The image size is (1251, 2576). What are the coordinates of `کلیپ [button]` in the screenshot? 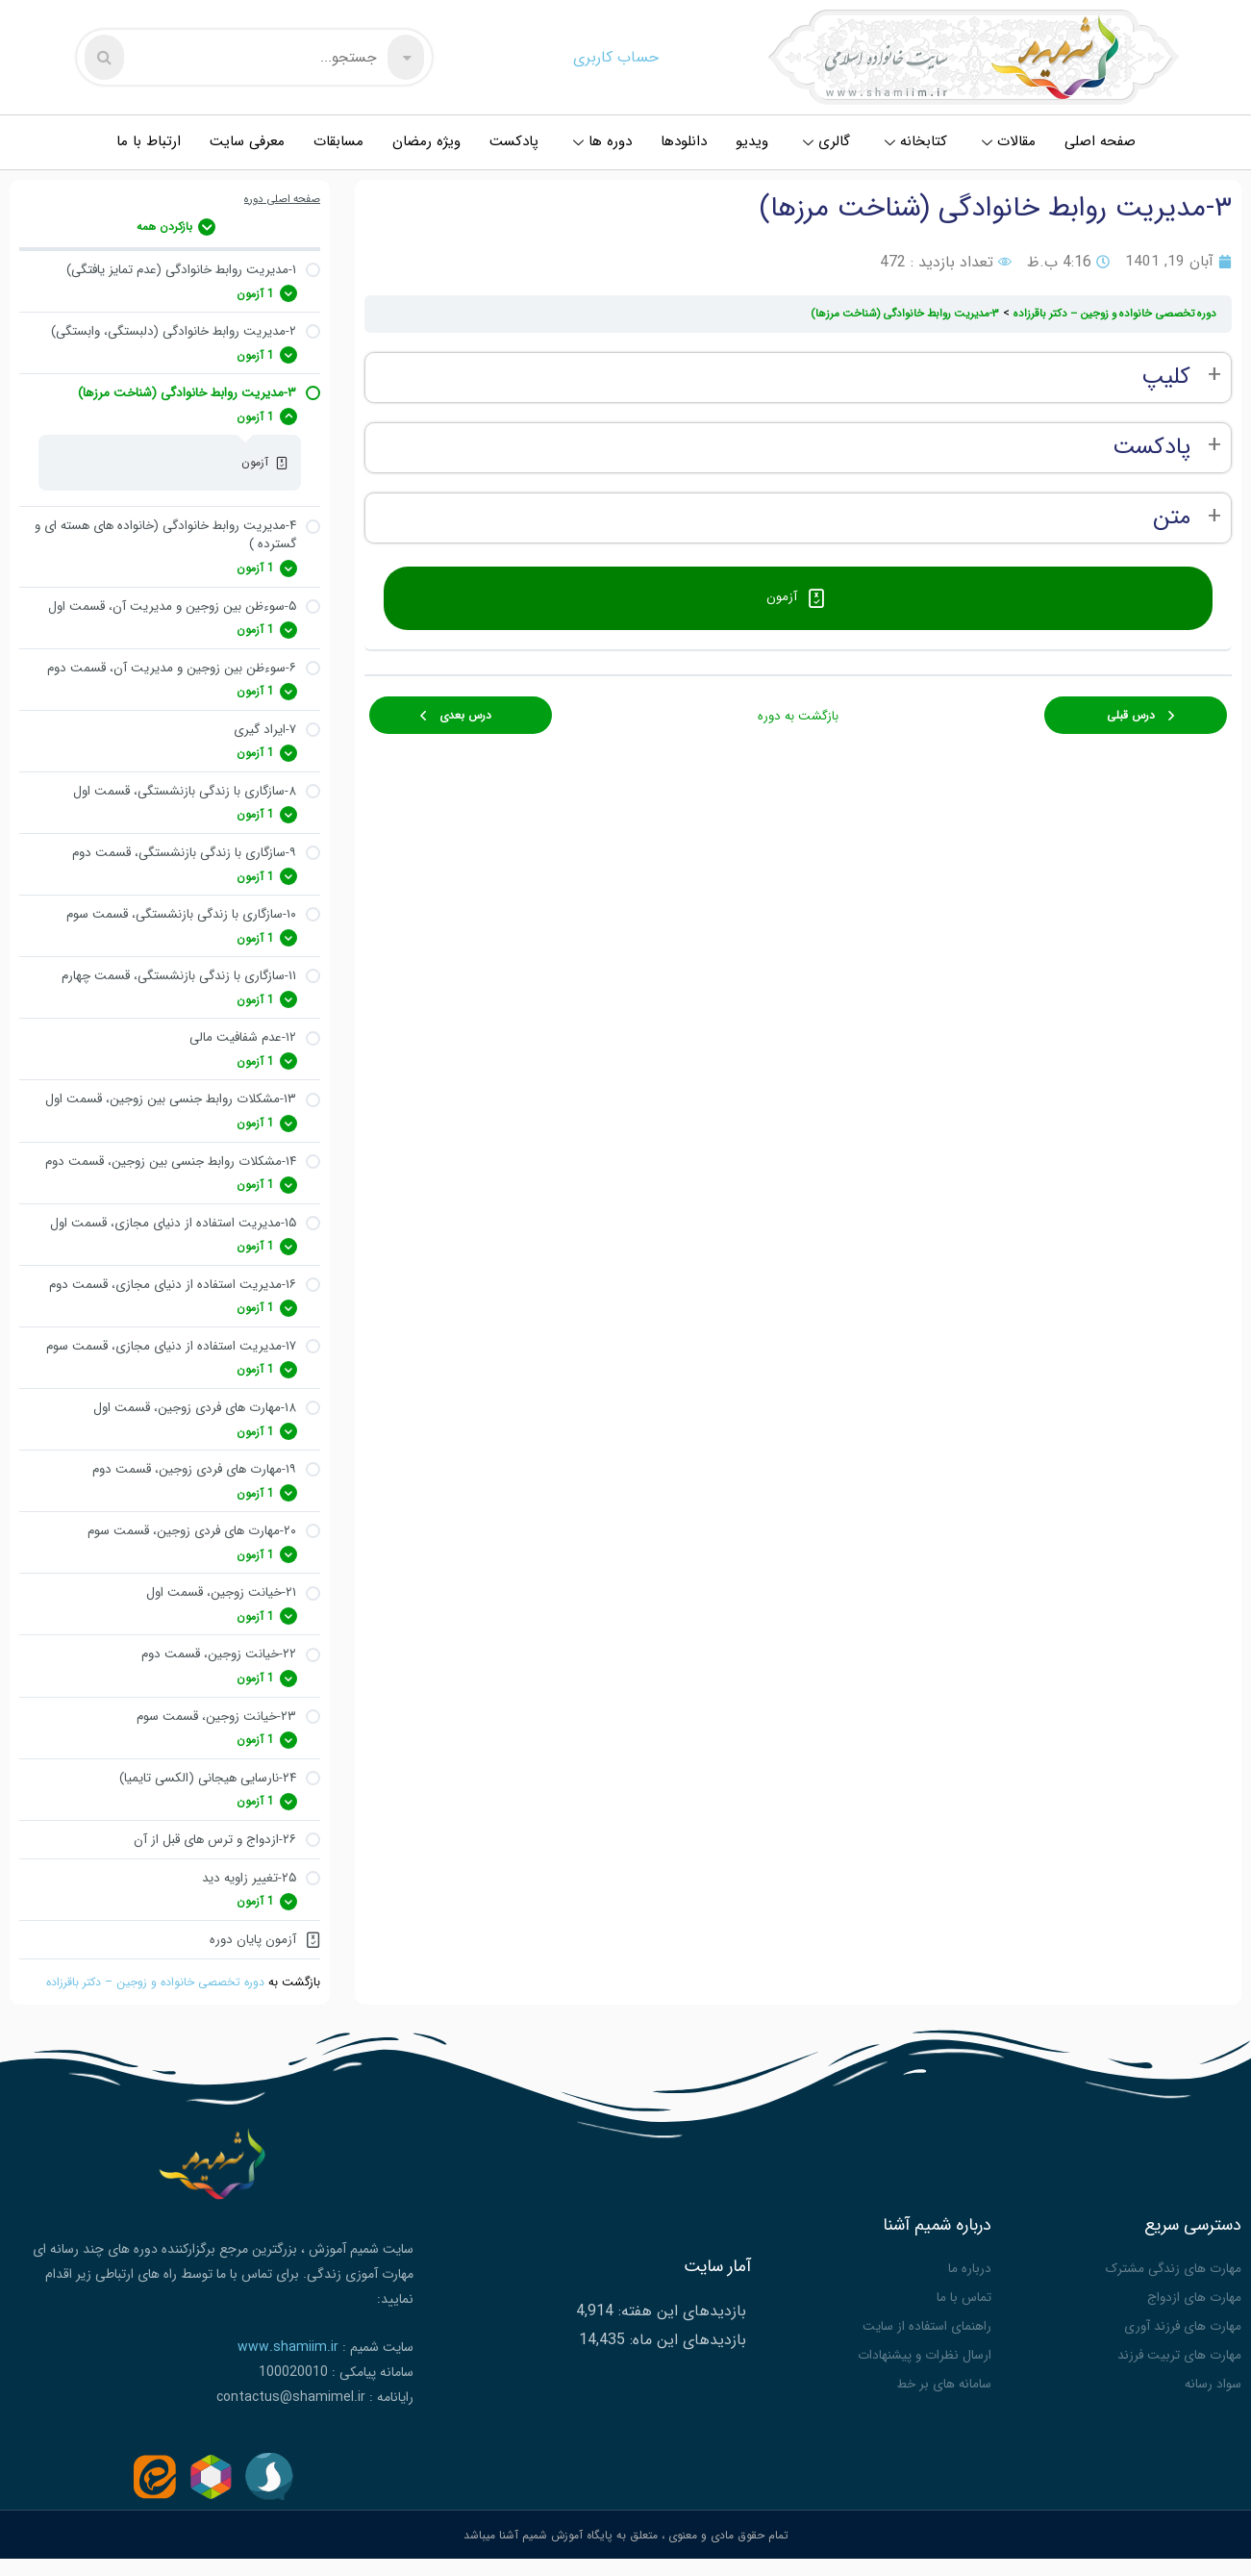 It's located at (1165, 377).